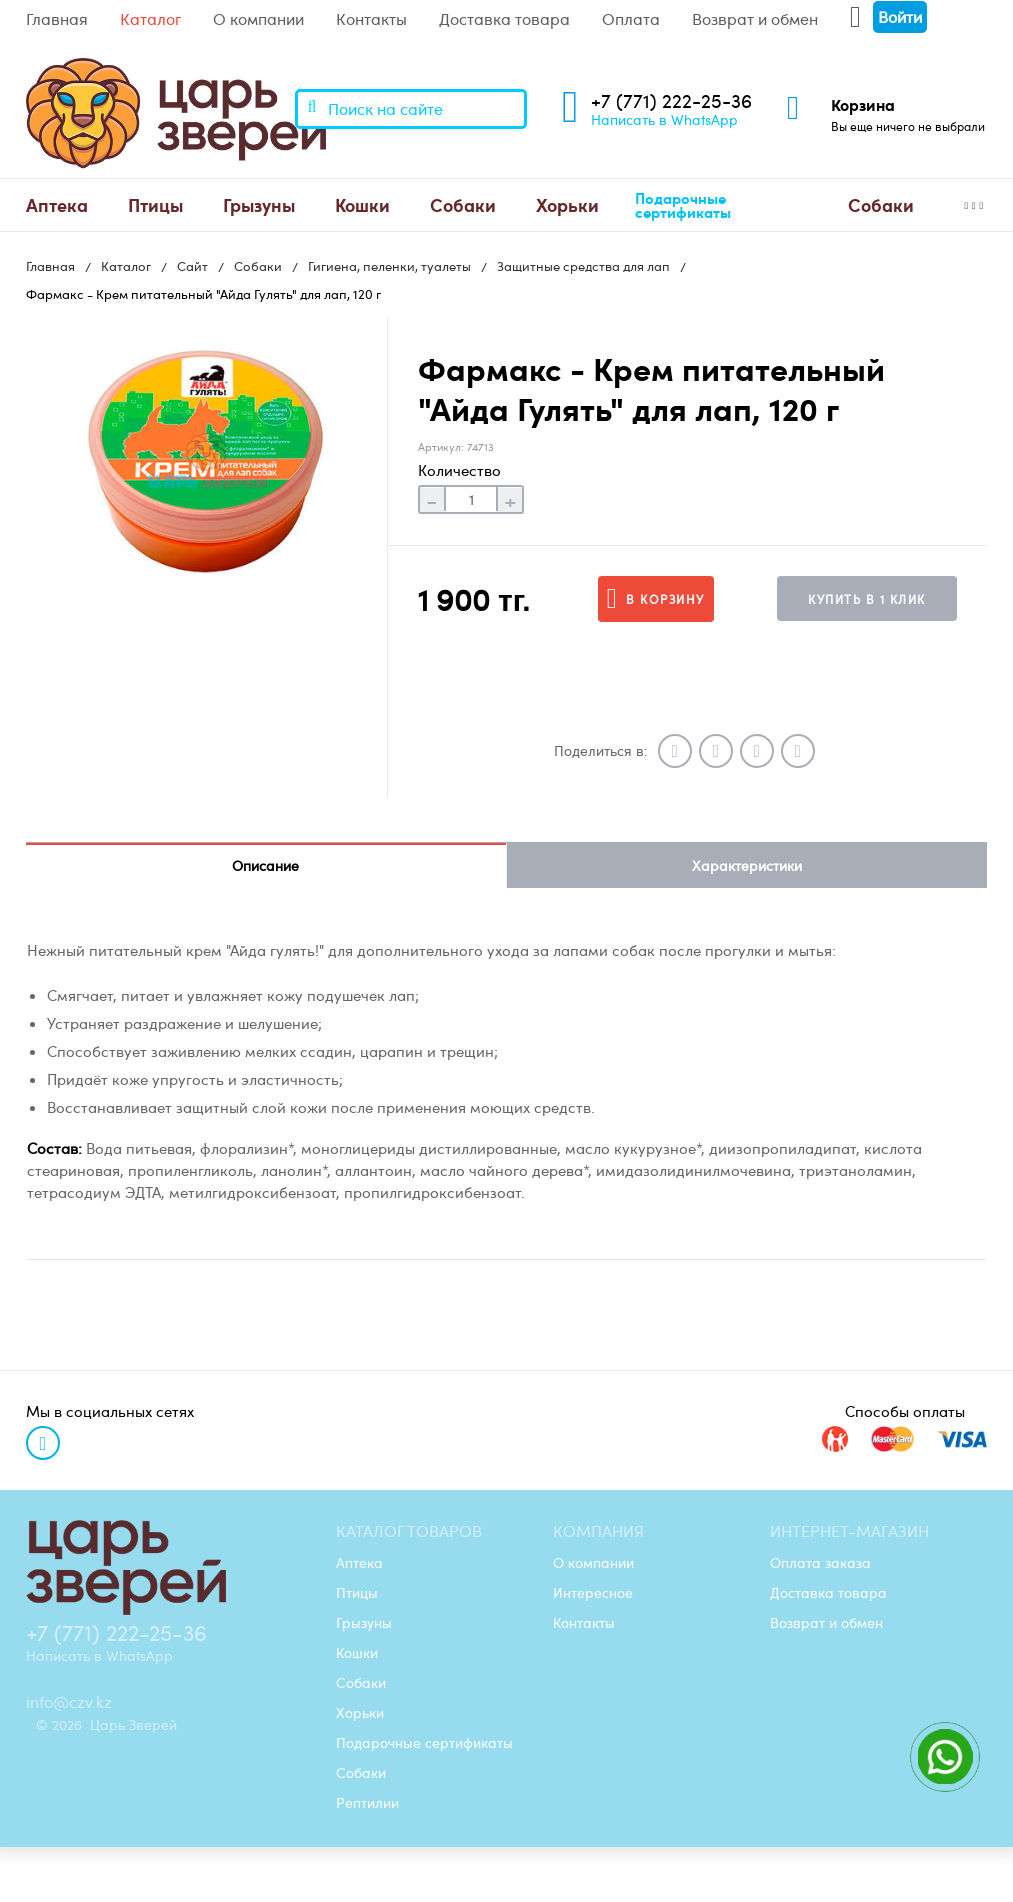 This screenshot has width=1013, height=1902. Describe the element at coordinates (150, 19) in the screenshot. I see `Каталог` at that location.